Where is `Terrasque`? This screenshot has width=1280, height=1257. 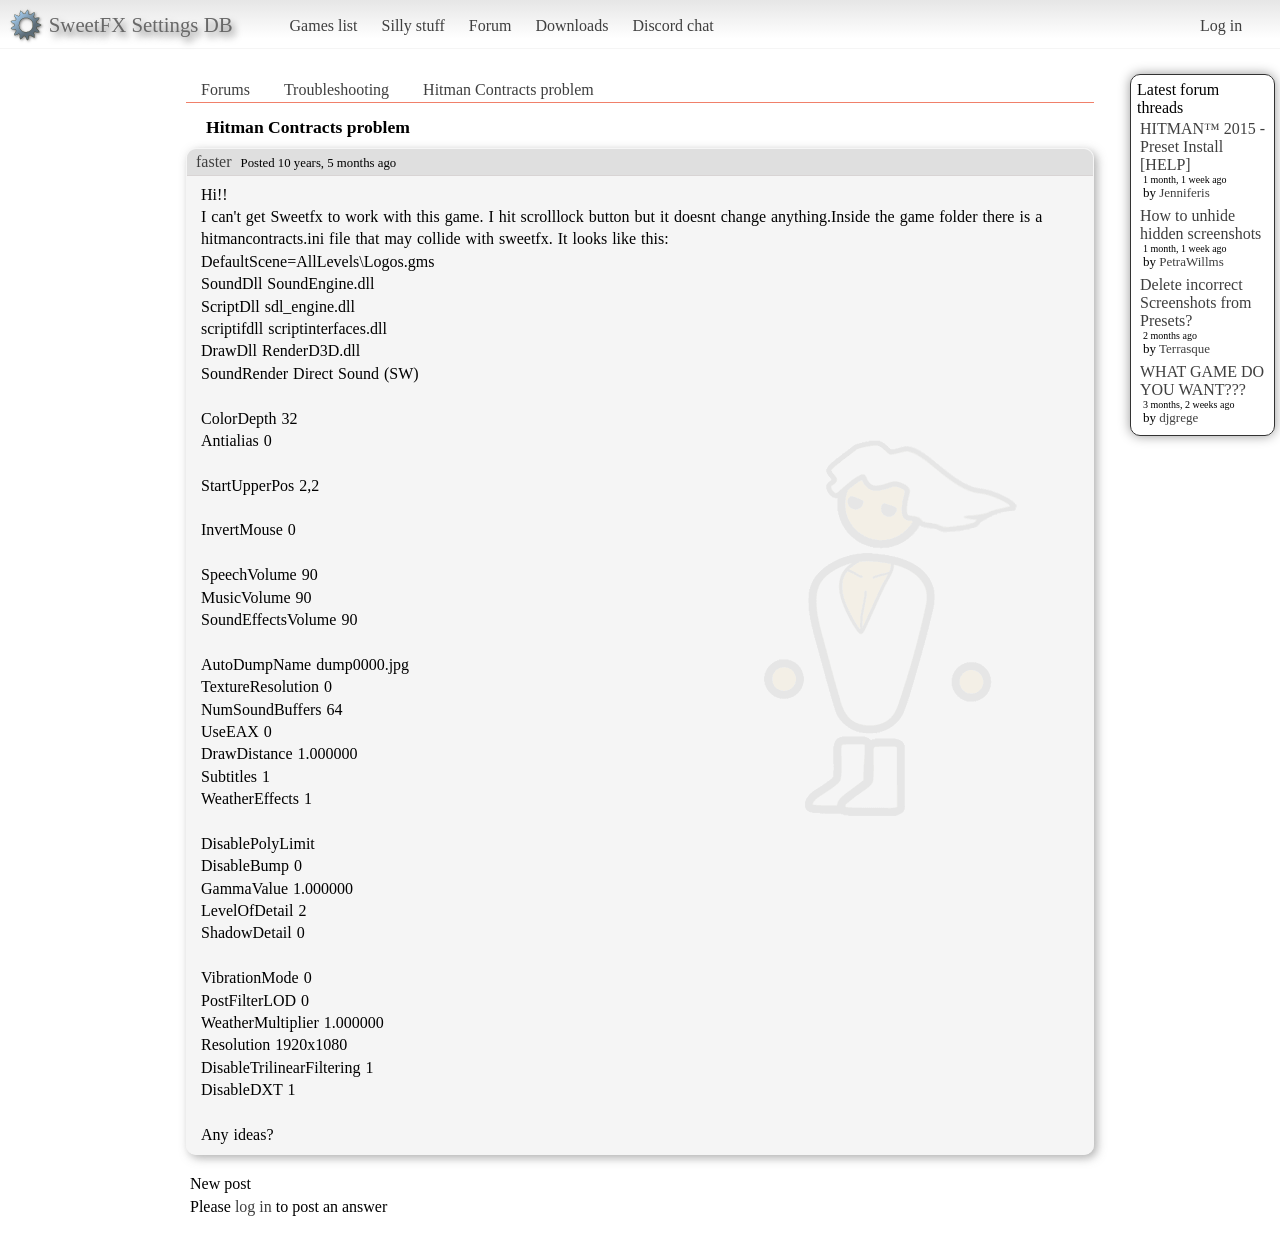
Terrasque is located at coordinates (1184, 348).